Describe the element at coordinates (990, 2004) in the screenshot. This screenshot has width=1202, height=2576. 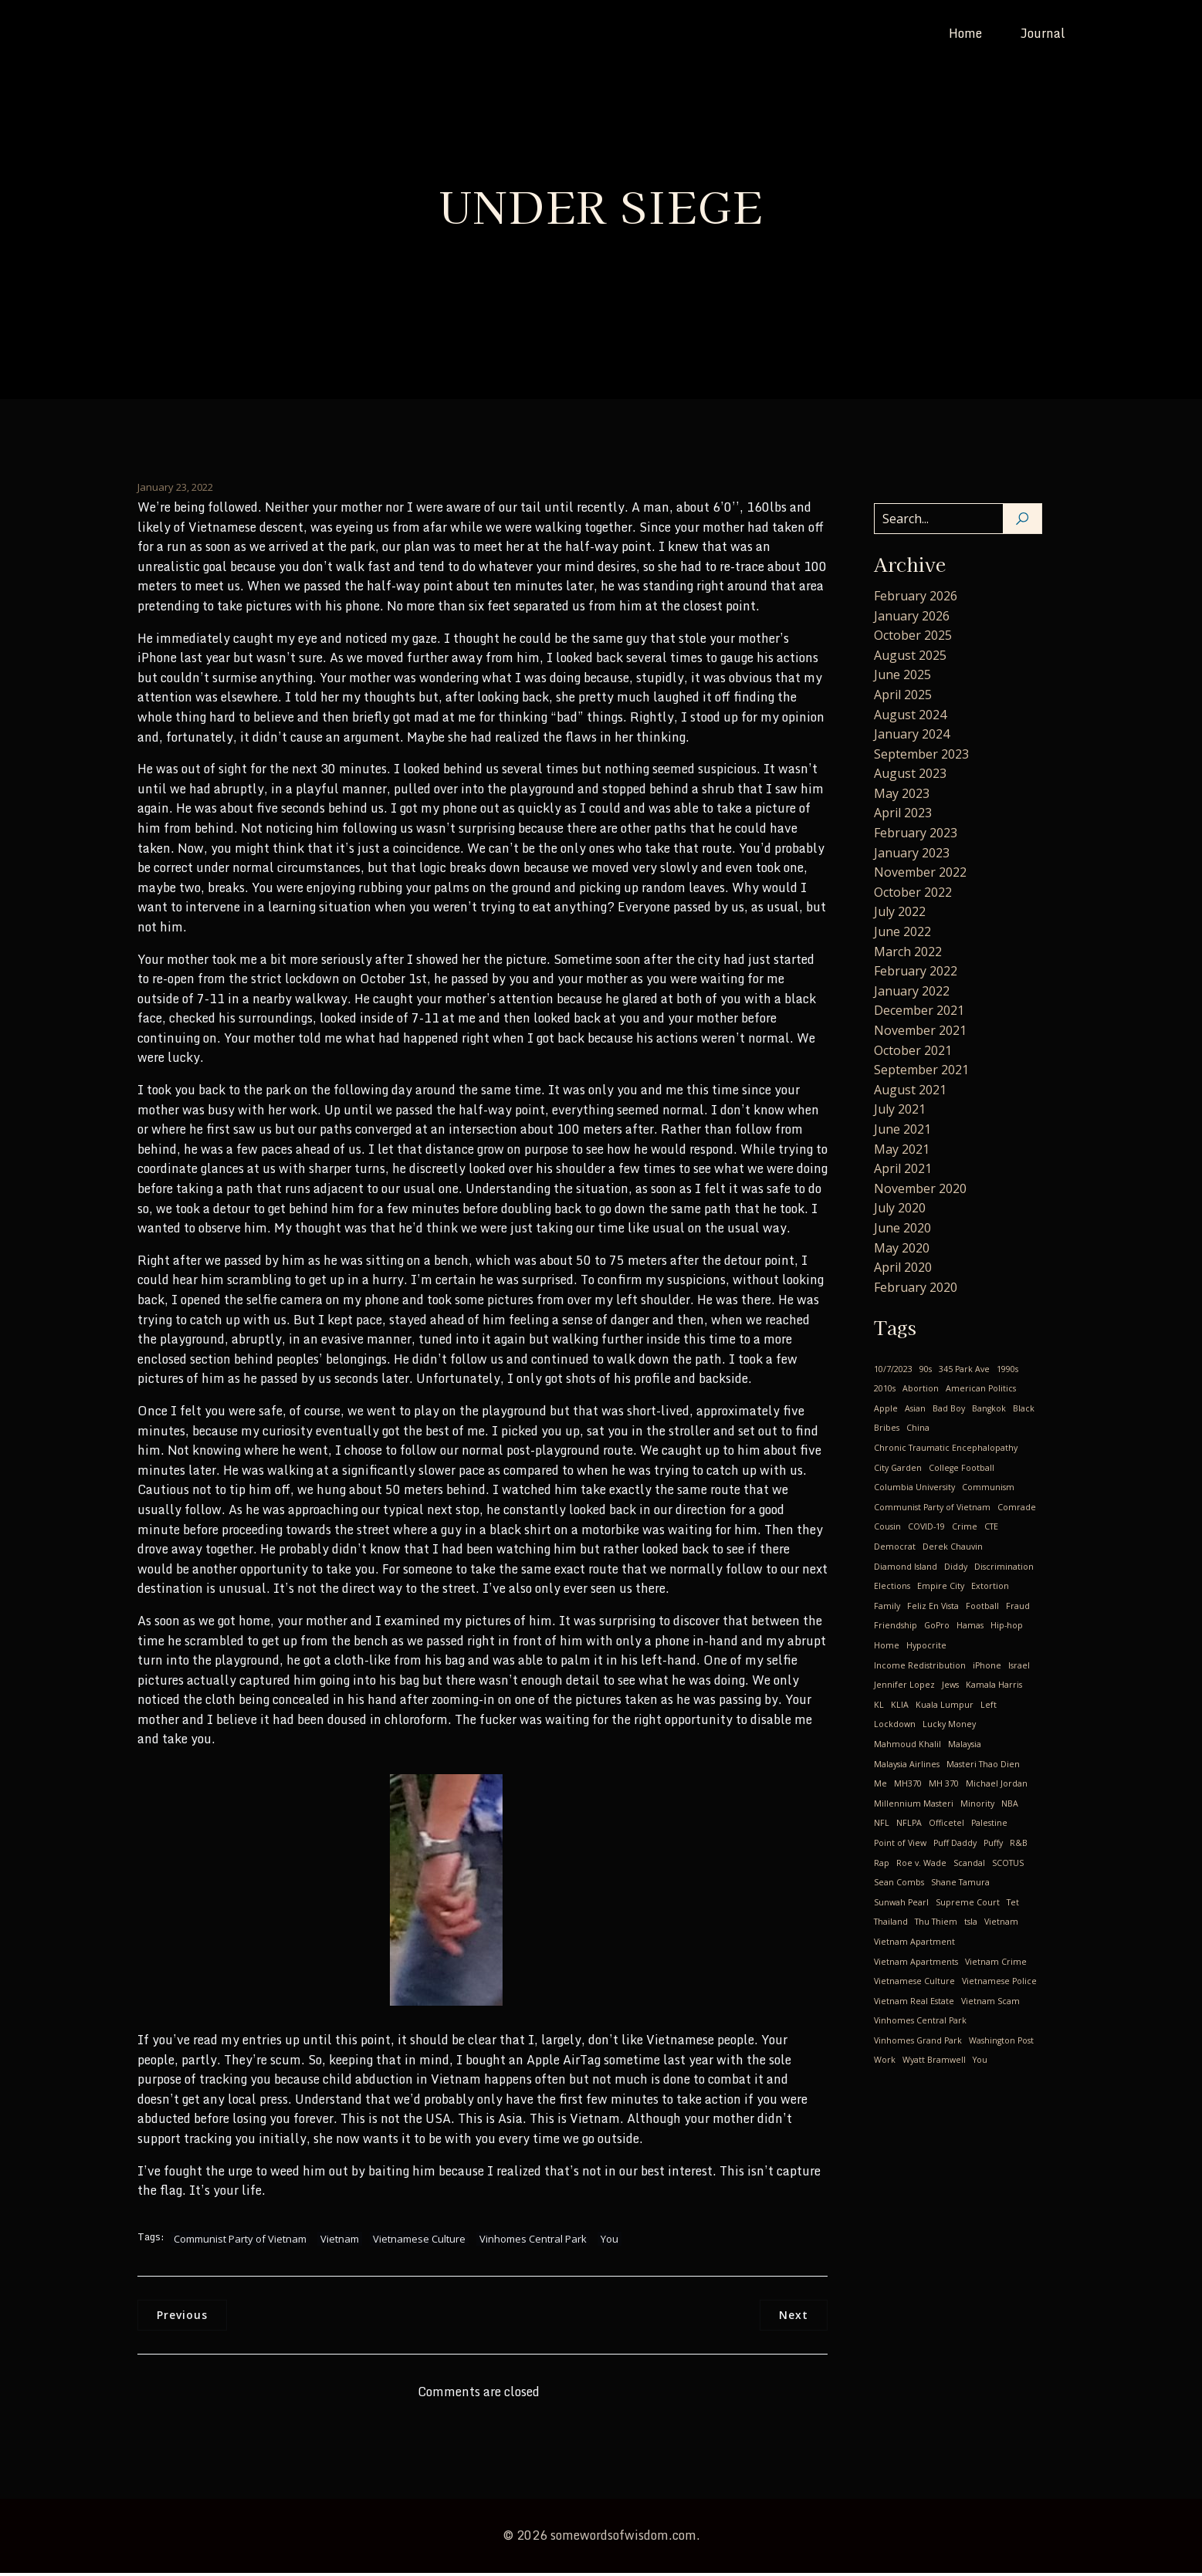
I see `Vietnam Scam [Vietnam Scam (3 items)]` at that location.